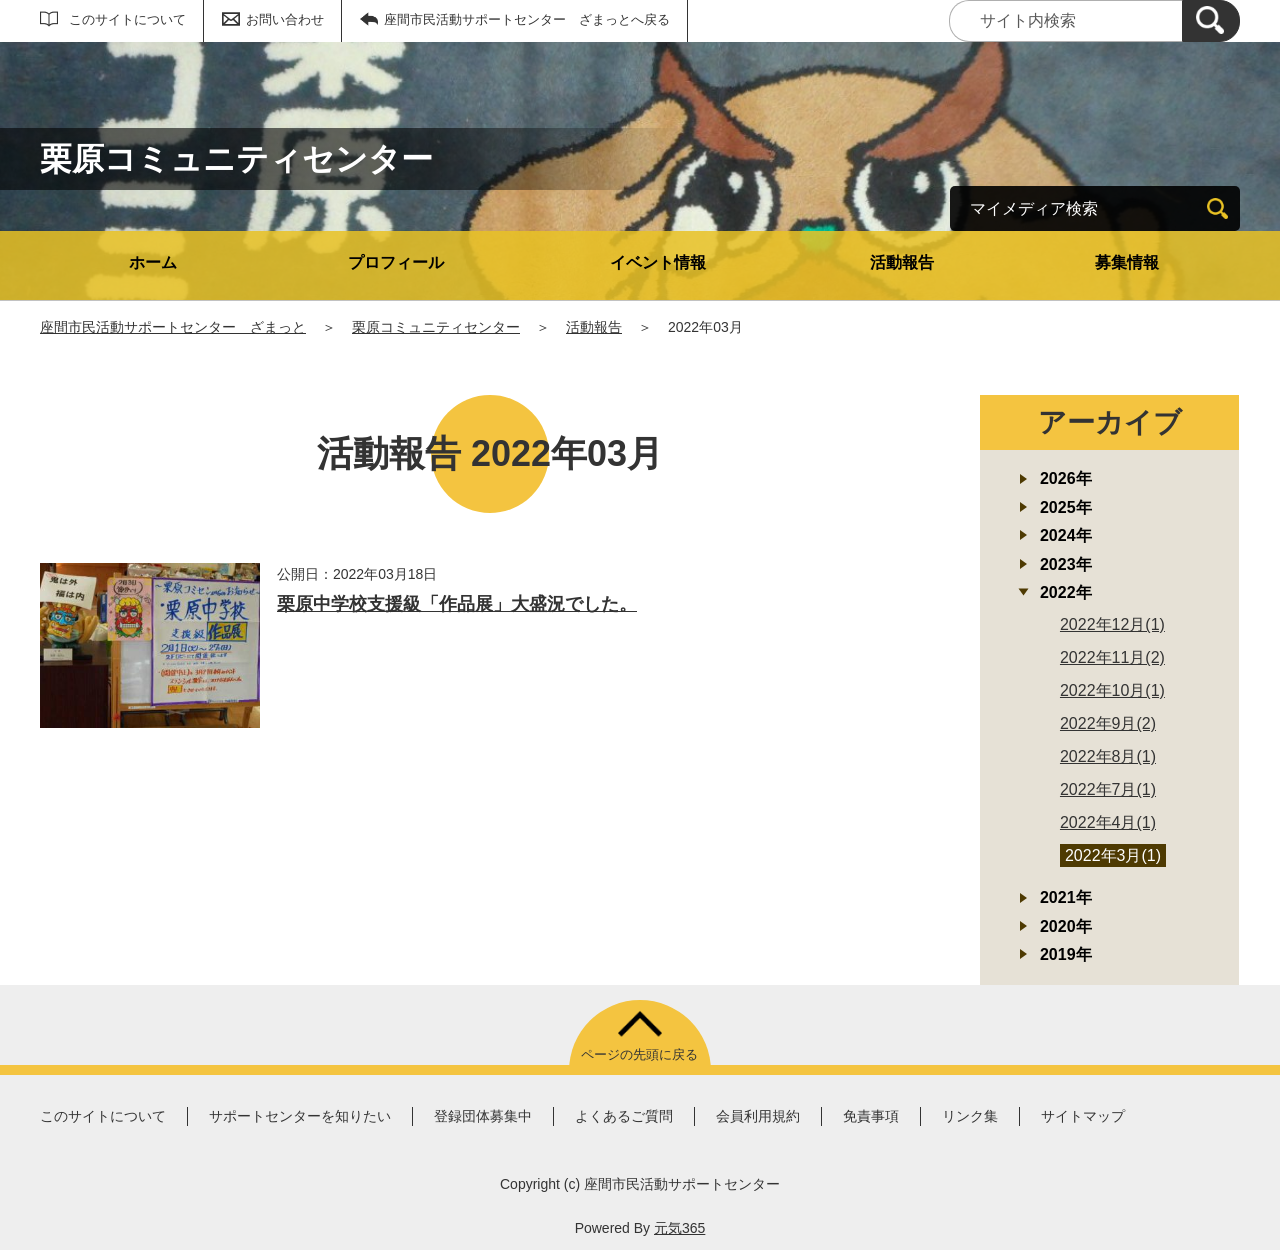  What do you see at coordinates (1112, 657) in the screenshot?
I see `2022年11月(2)` at bounding box center [1112, 657].